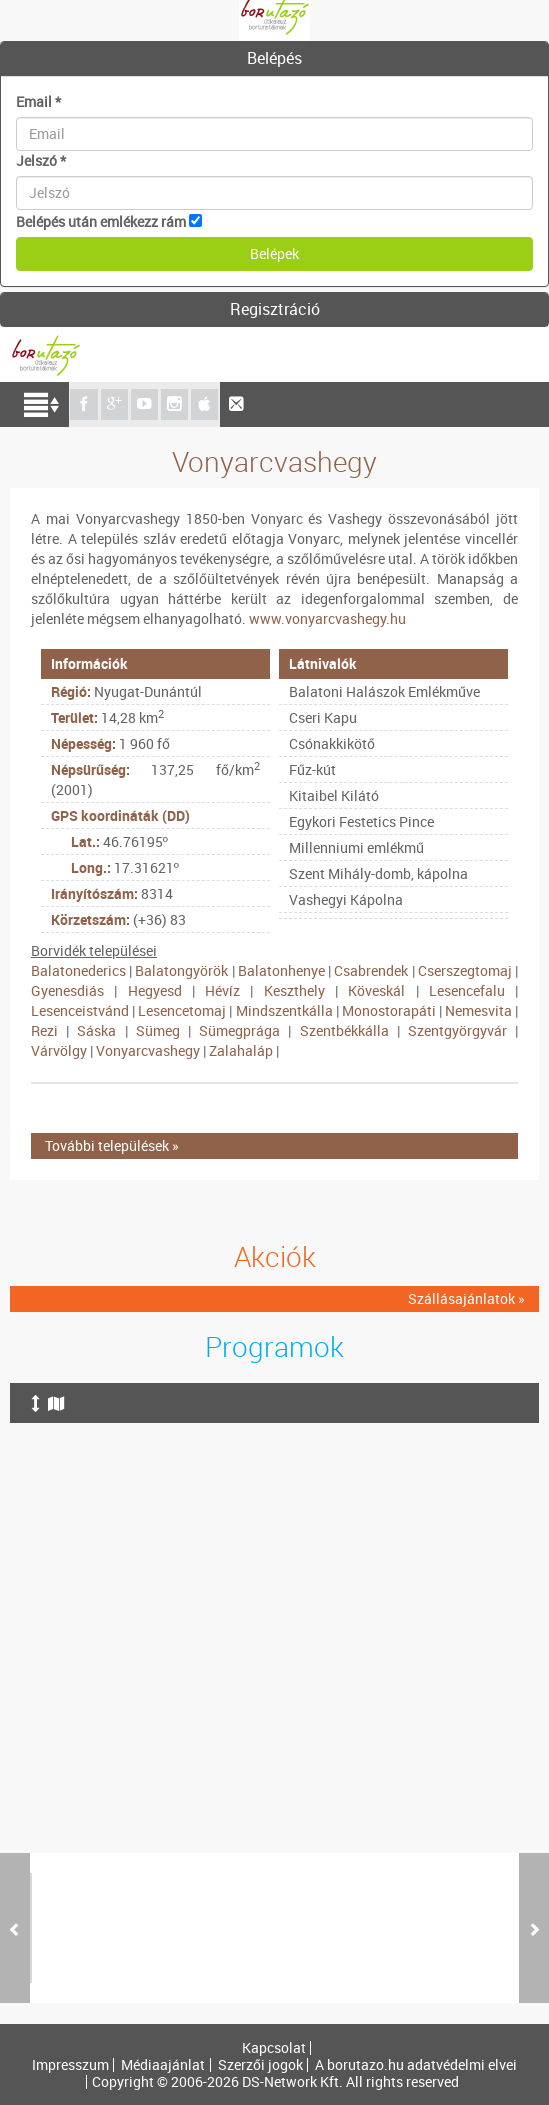  Describe the element at coordinates (41, 160) in the screenshot. I see `Jelszó` at that location.